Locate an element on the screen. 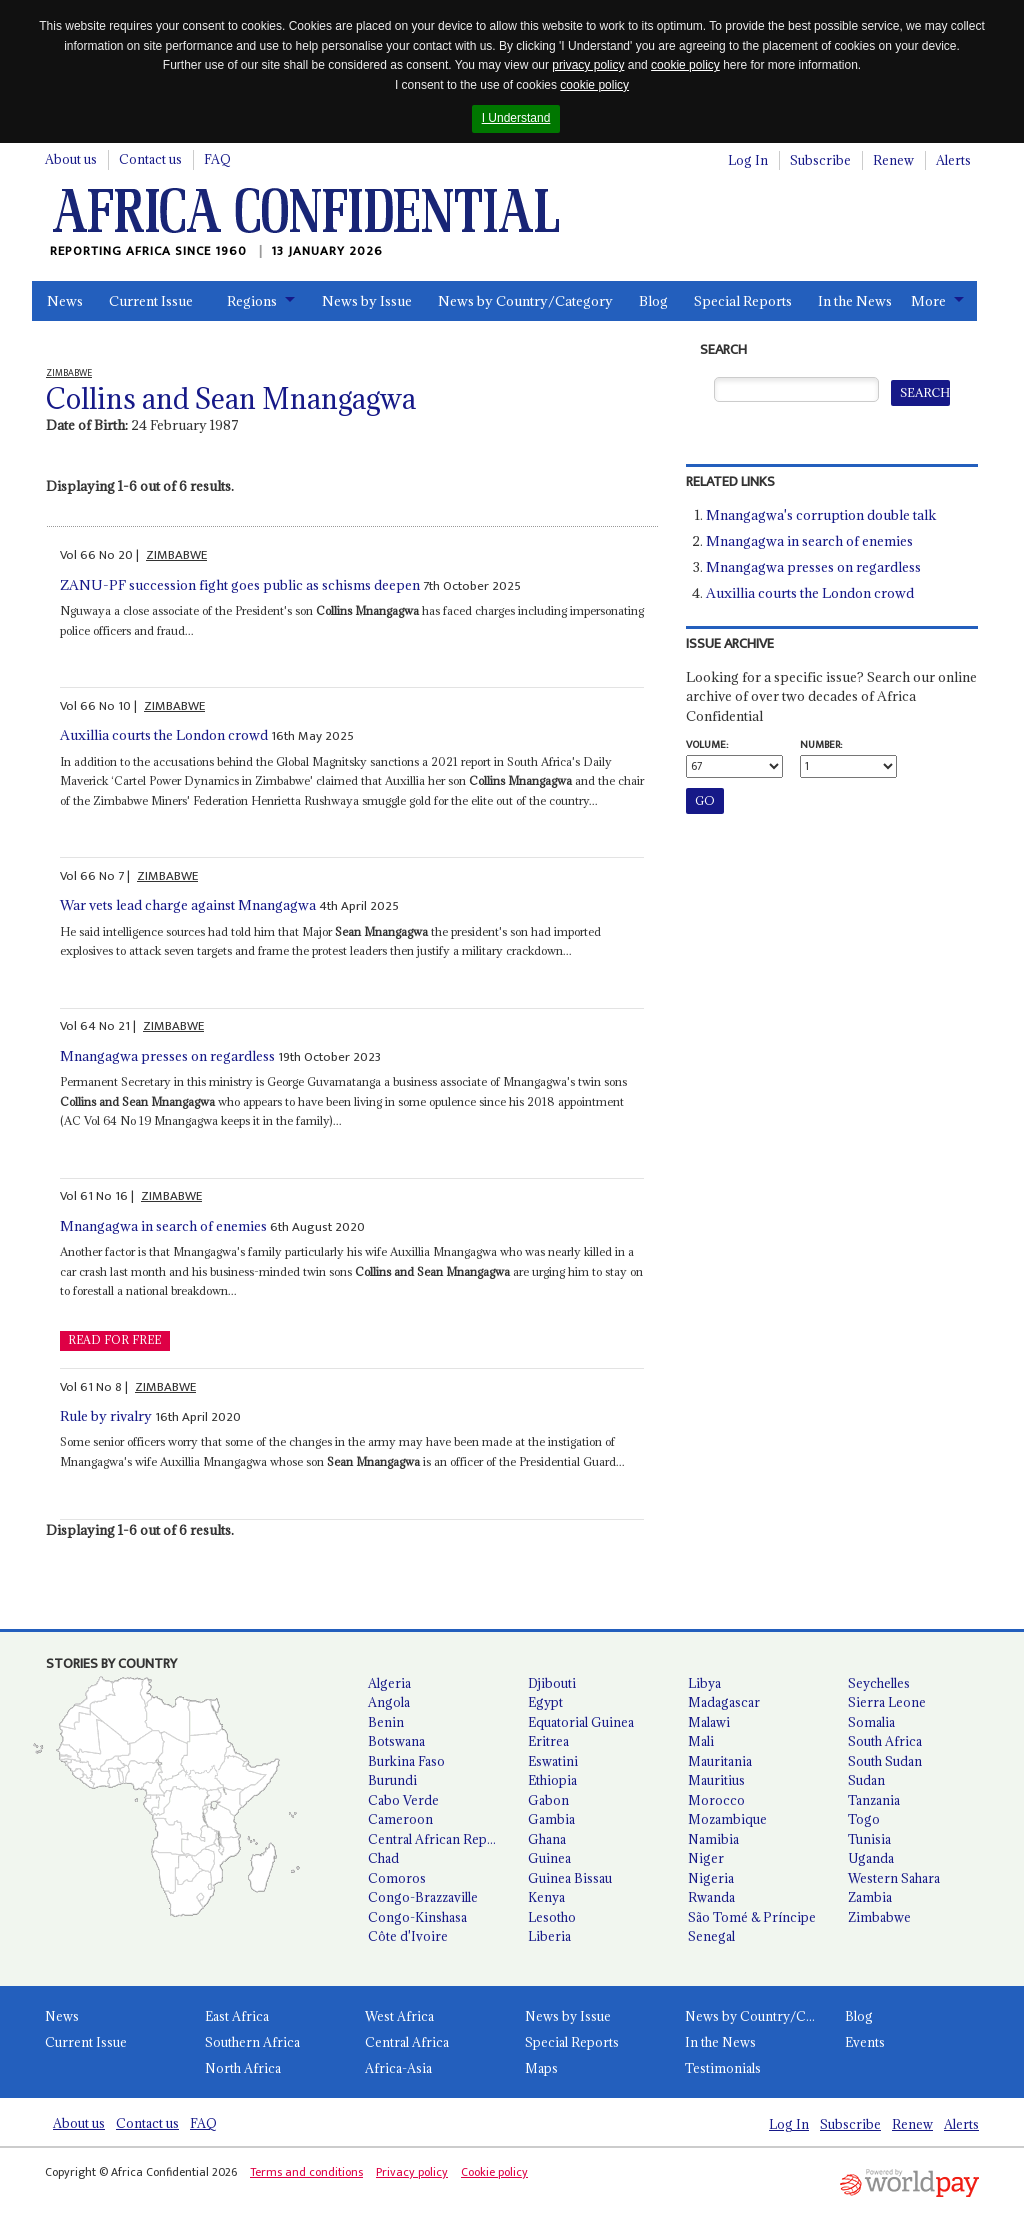 Image resolution: width=1024 pixels, height=2227 pixels. Madagascar is located at coordinates (724, 1702).